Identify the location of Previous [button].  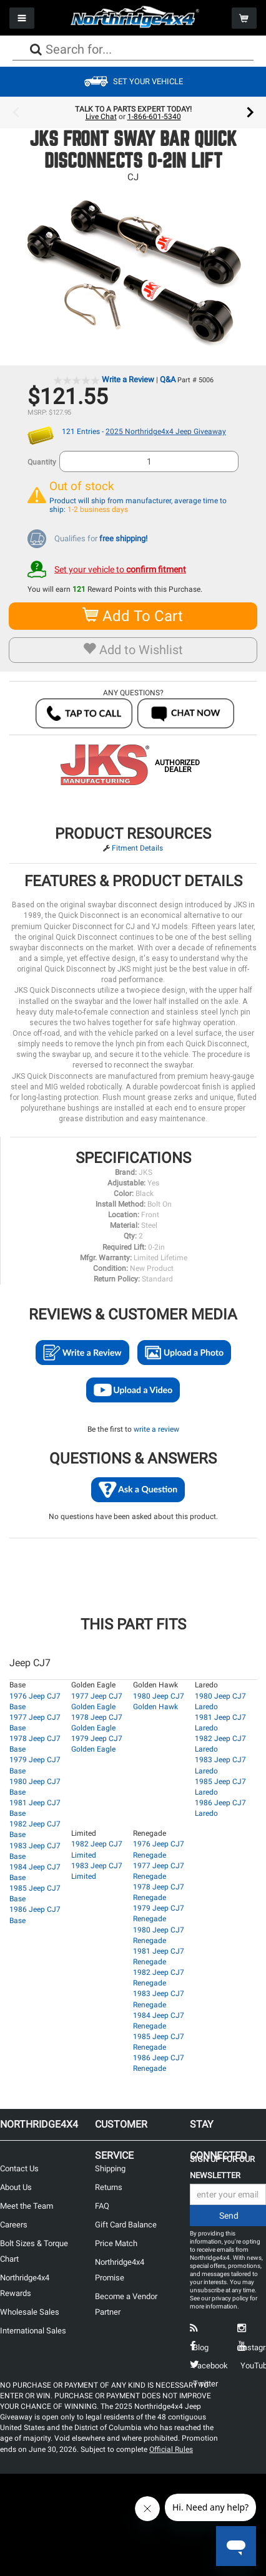
(15, 112).